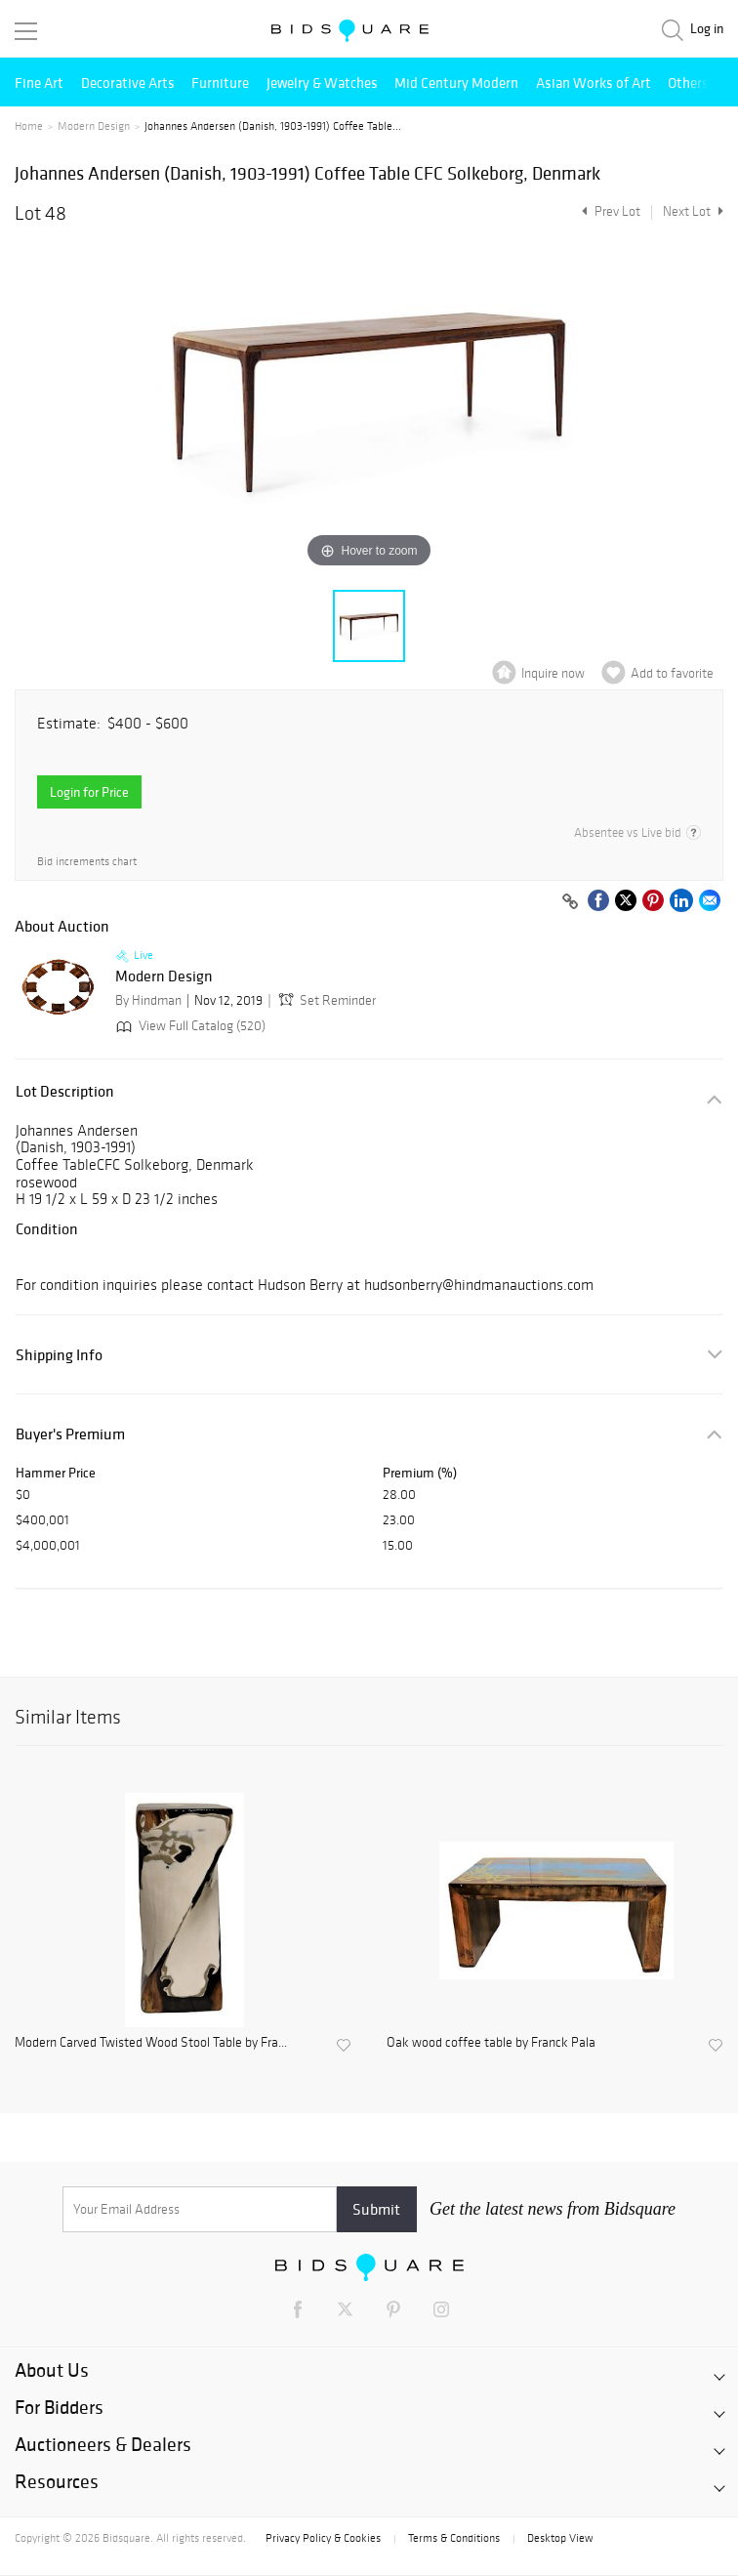  I want to click on Fine Art, so click(39, 82).